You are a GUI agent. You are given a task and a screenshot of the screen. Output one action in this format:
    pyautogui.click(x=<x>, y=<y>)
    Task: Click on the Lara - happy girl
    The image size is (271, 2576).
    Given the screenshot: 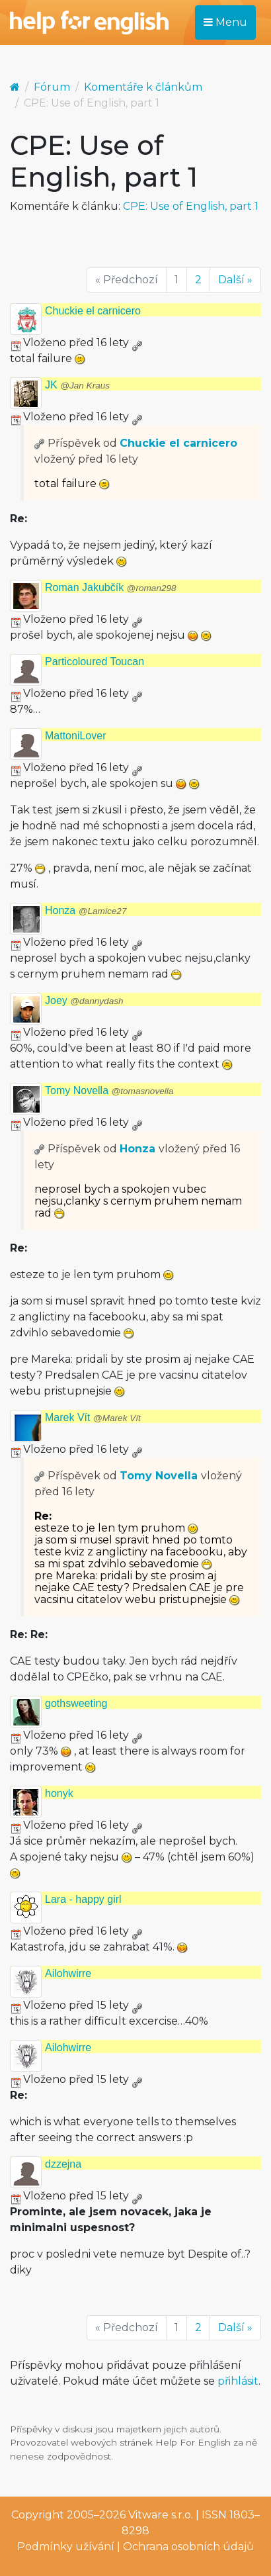 What is the action you would take?
    pyautogui.click(x=83, y=1899)
    